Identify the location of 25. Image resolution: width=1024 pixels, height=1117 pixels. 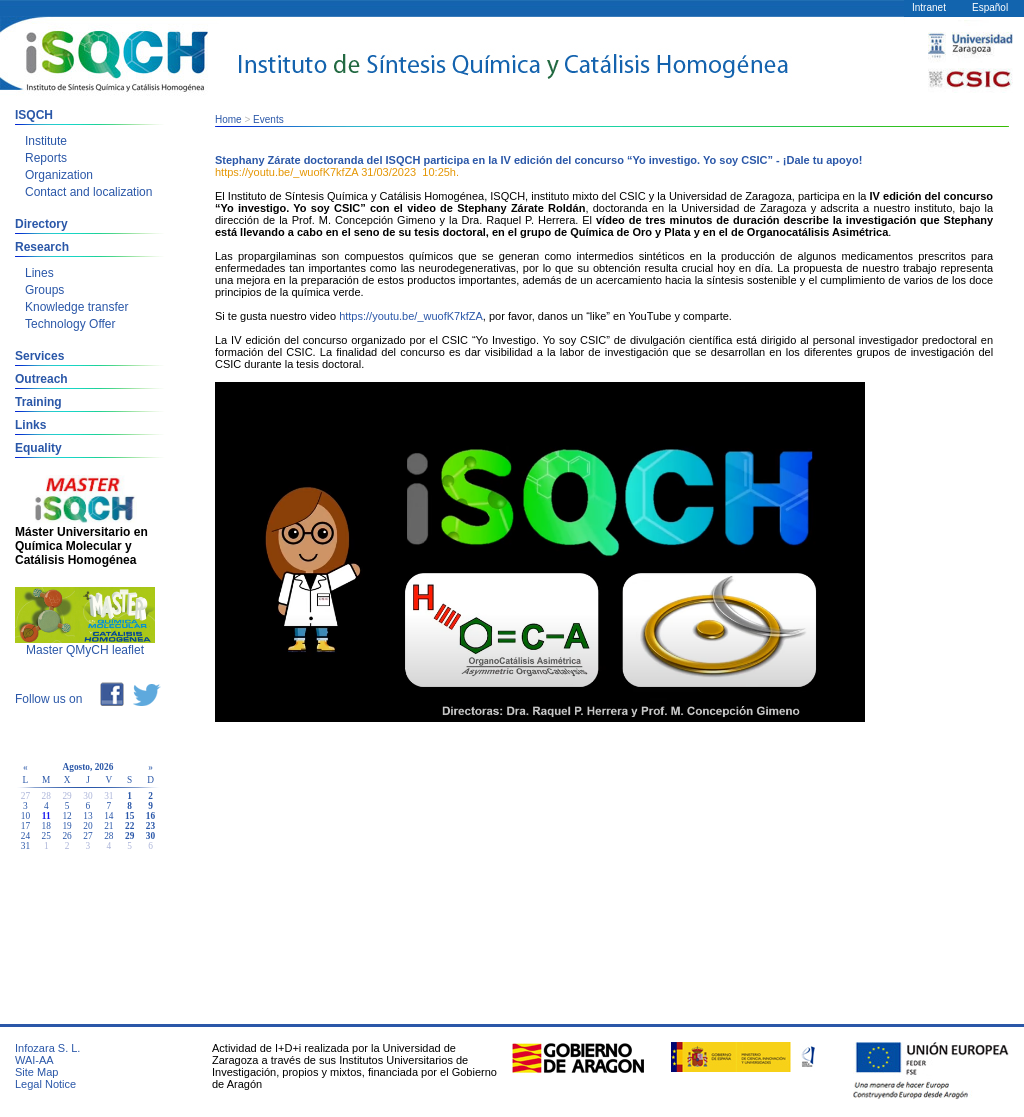
(46, 836).